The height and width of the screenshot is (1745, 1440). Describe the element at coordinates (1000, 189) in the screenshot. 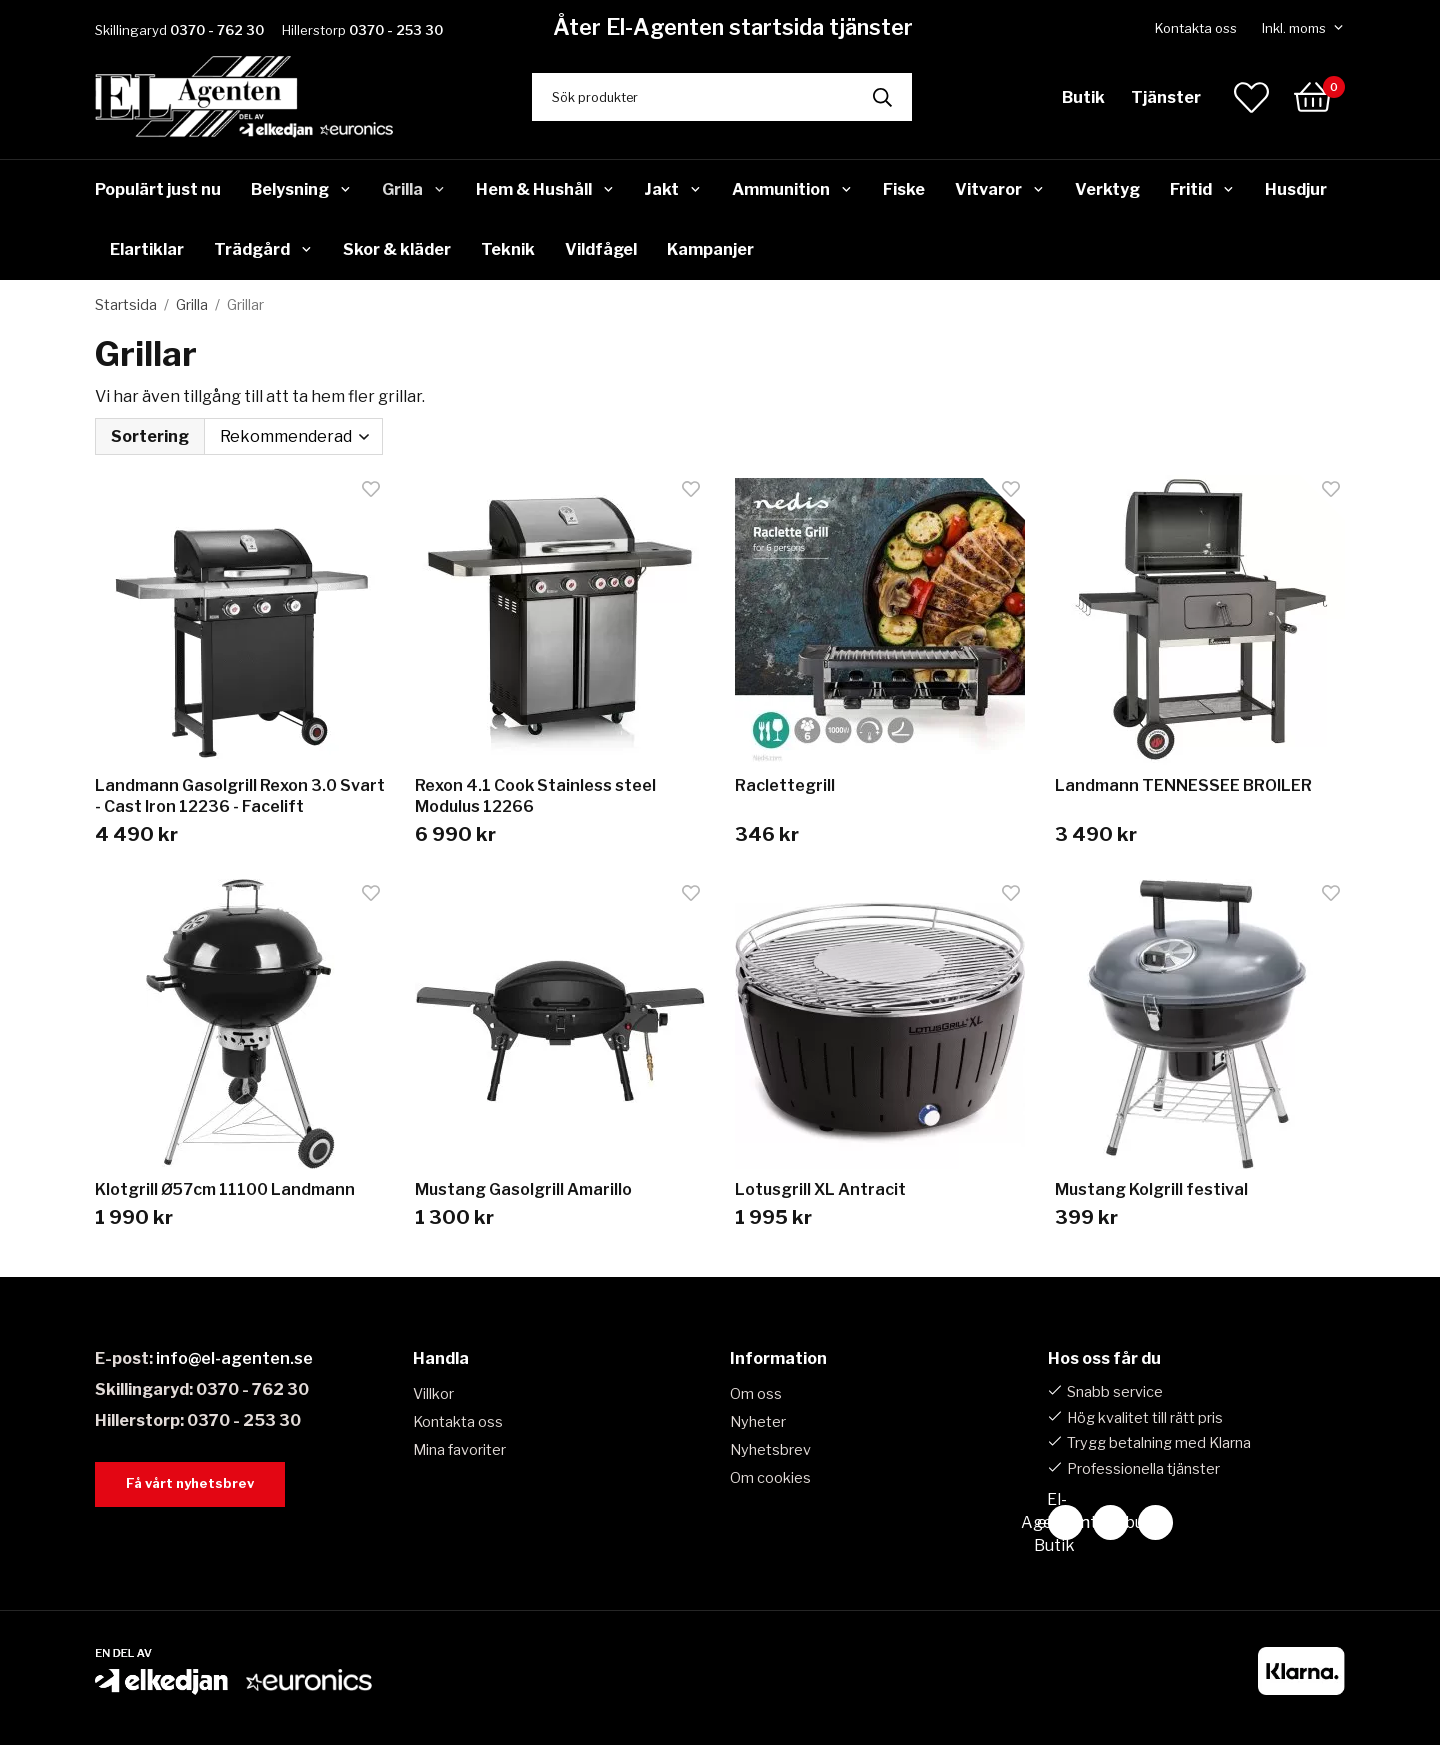

I see `Vitvaror` at that location.